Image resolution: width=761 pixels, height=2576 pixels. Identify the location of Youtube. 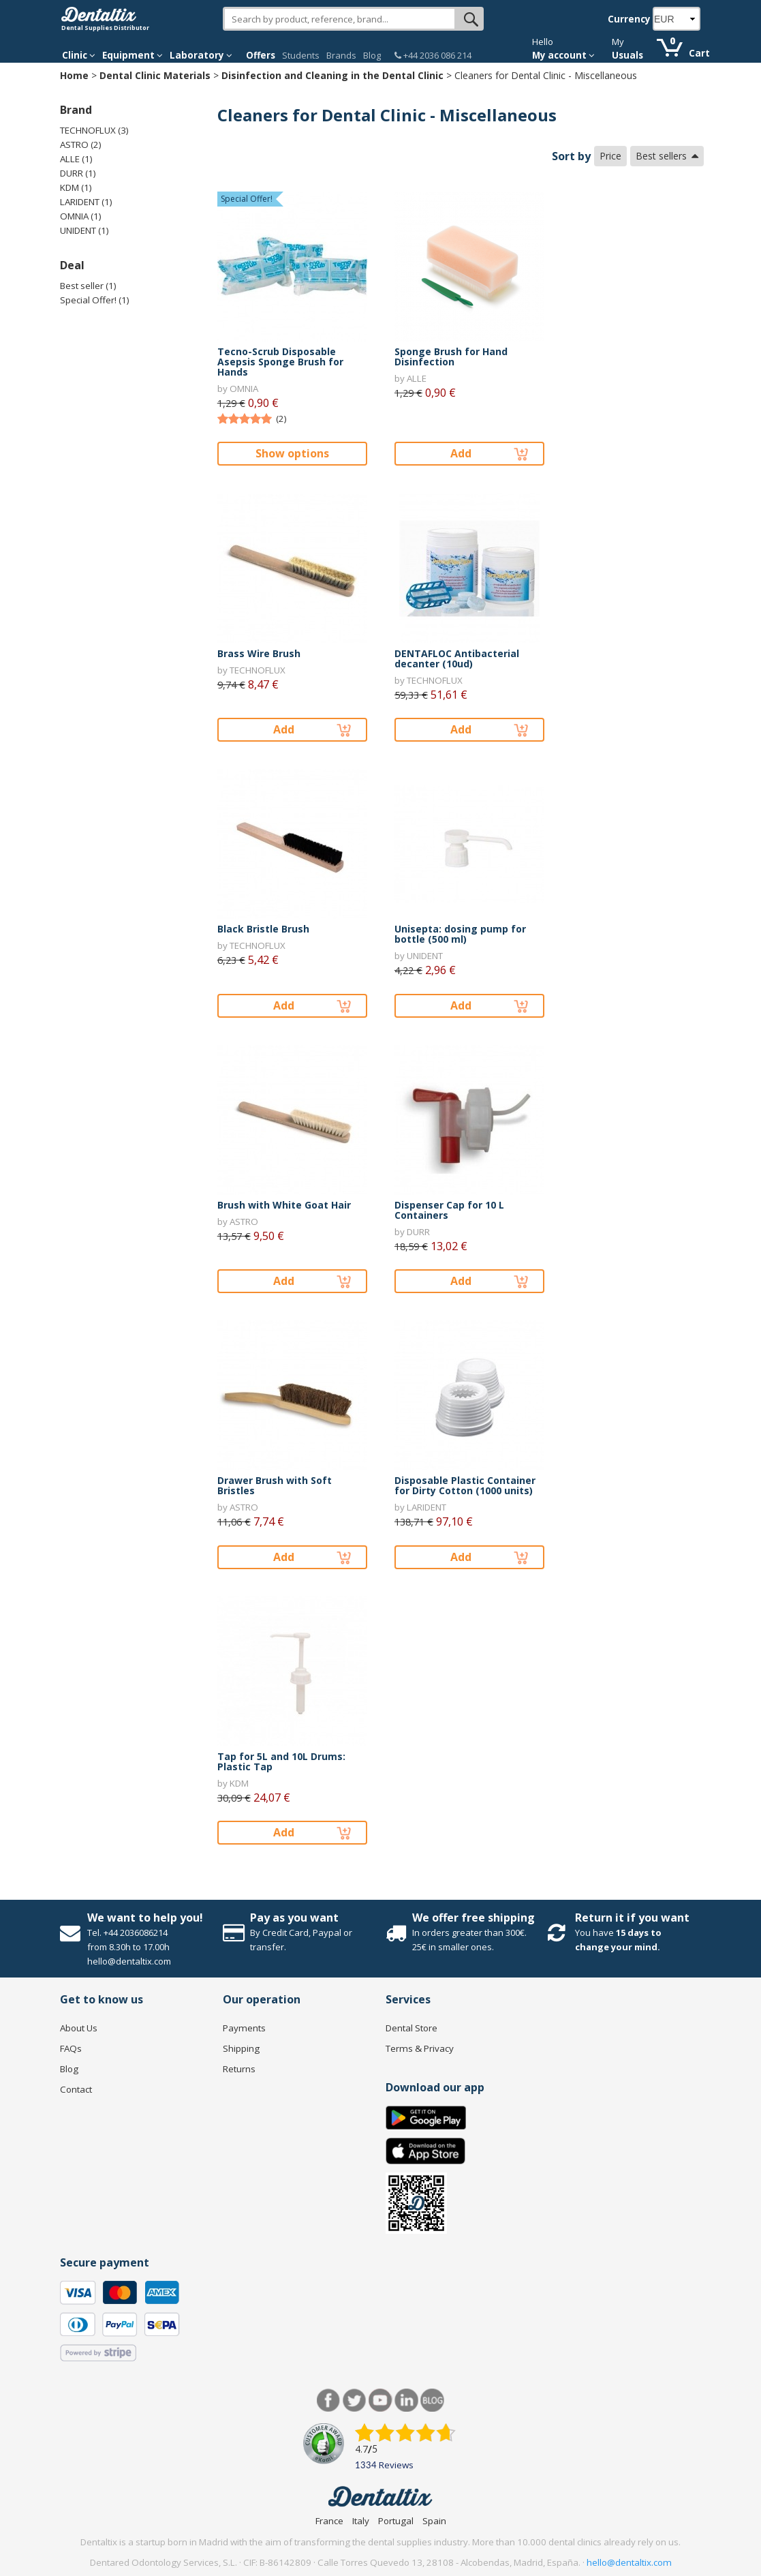
(380, 2400).